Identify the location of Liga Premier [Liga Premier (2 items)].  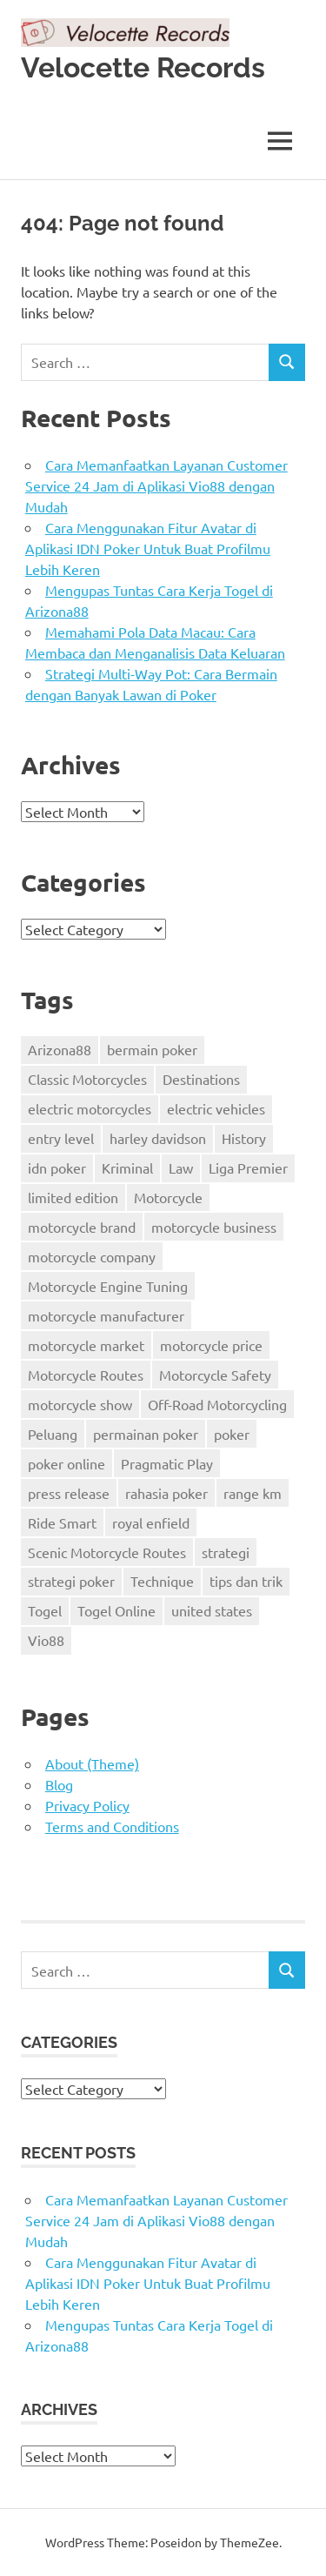
(248, 1167).